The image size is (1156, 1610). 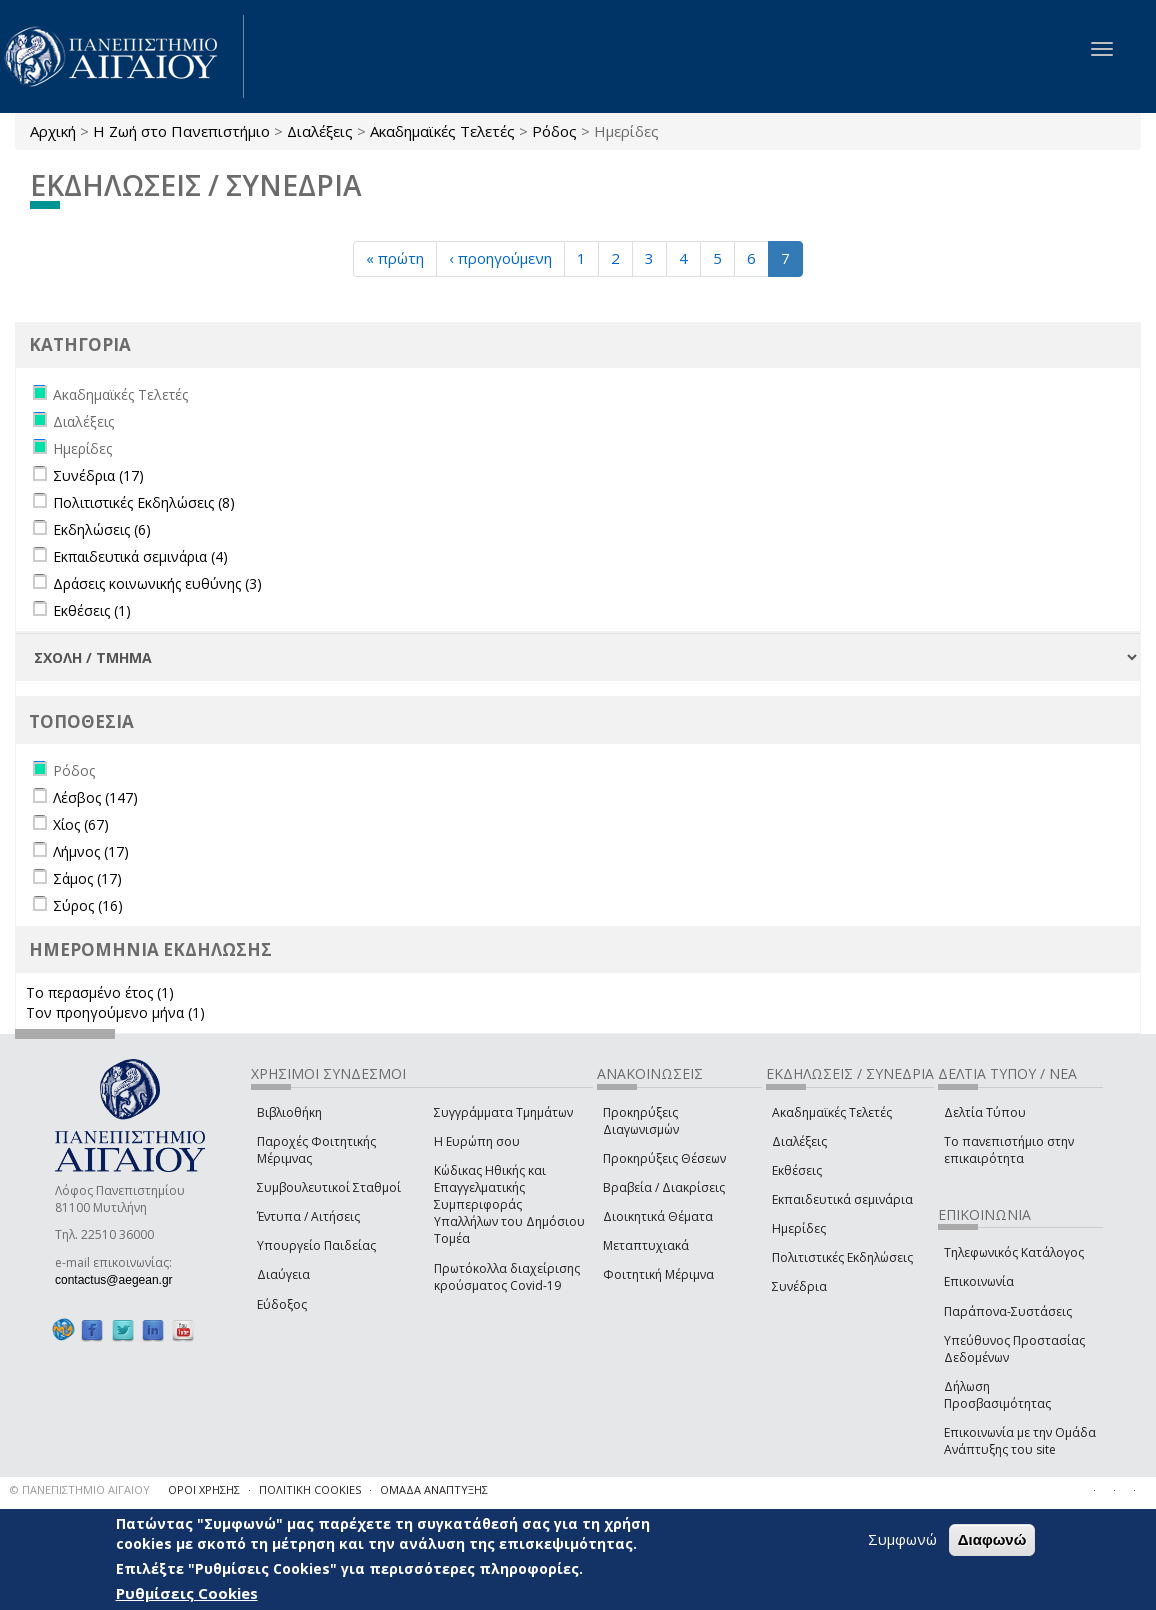 What do you see at coordinates (997, 1395) in the screenshot?
I see `Δήλωση Προσβασιμότητας` at bounding box center [997, 1395].